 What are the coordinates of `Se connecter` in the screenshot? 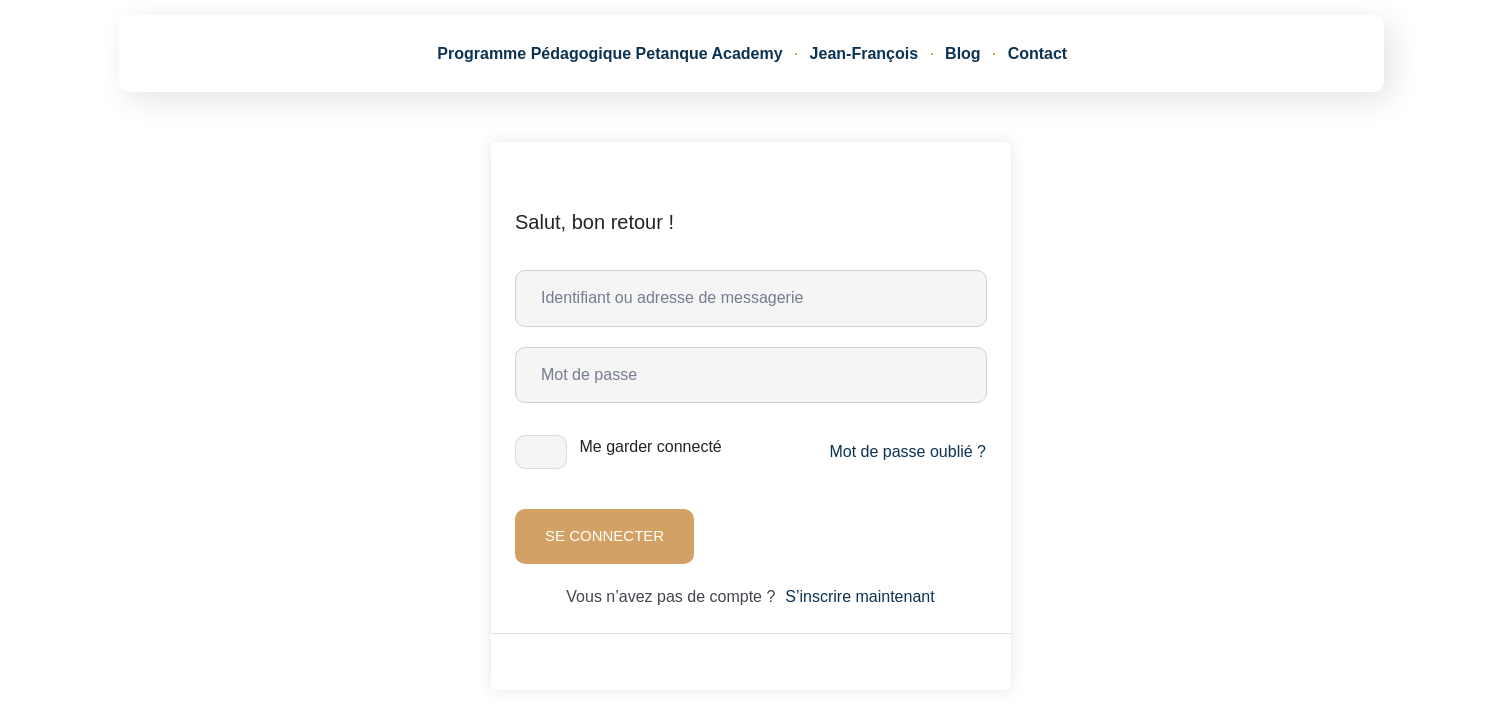 It's located at (604, 535).